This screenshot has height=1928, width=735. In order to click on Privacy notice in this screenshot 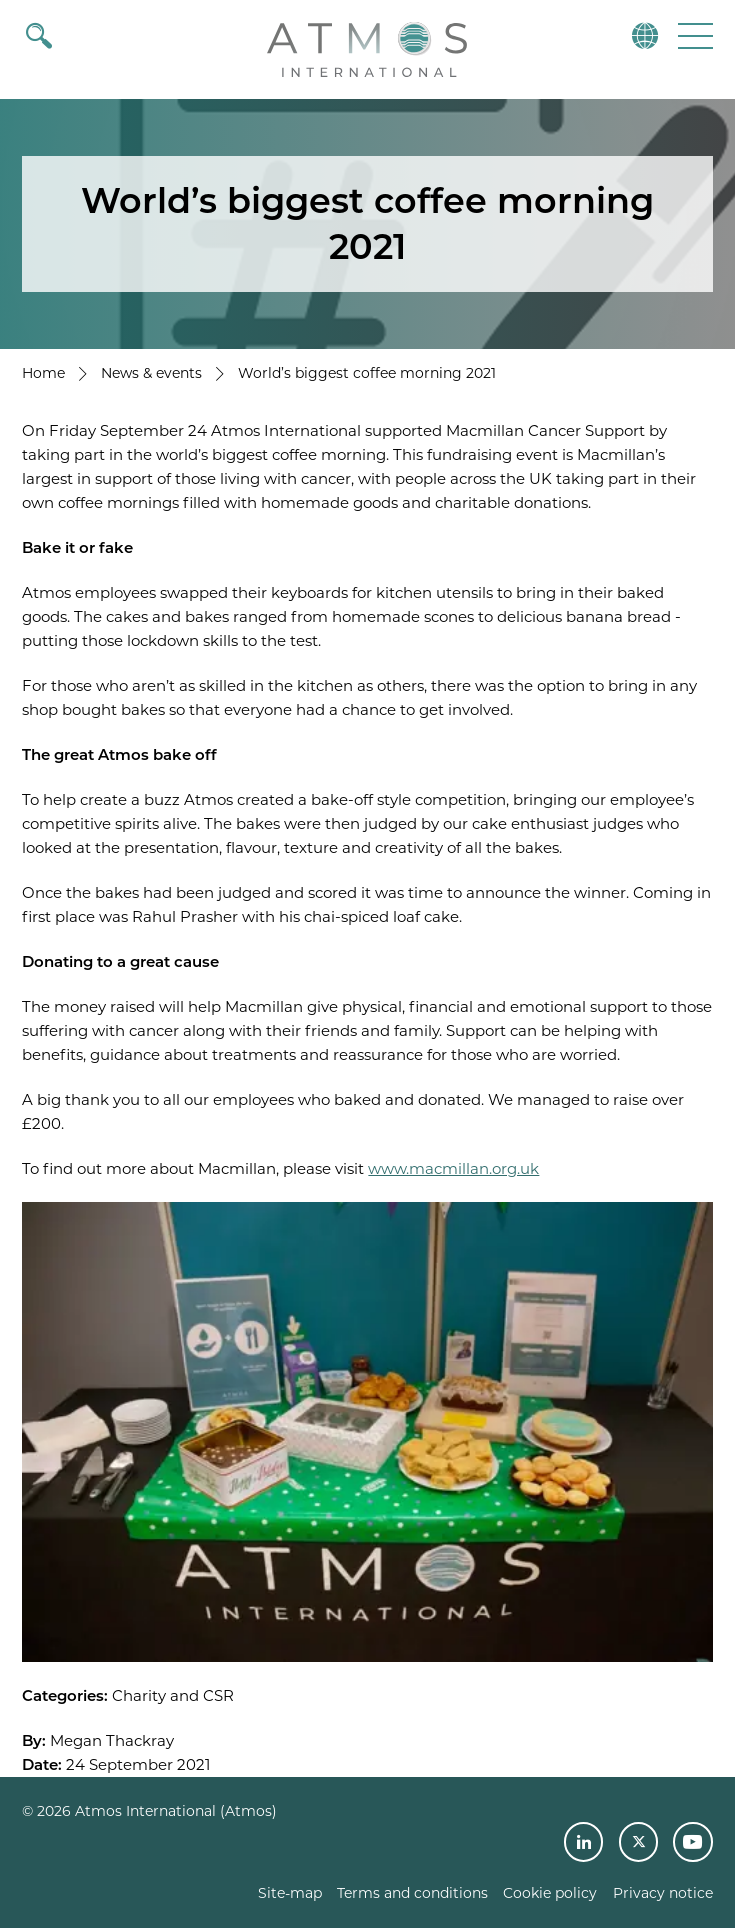, I will do `click(663, 1893)`.